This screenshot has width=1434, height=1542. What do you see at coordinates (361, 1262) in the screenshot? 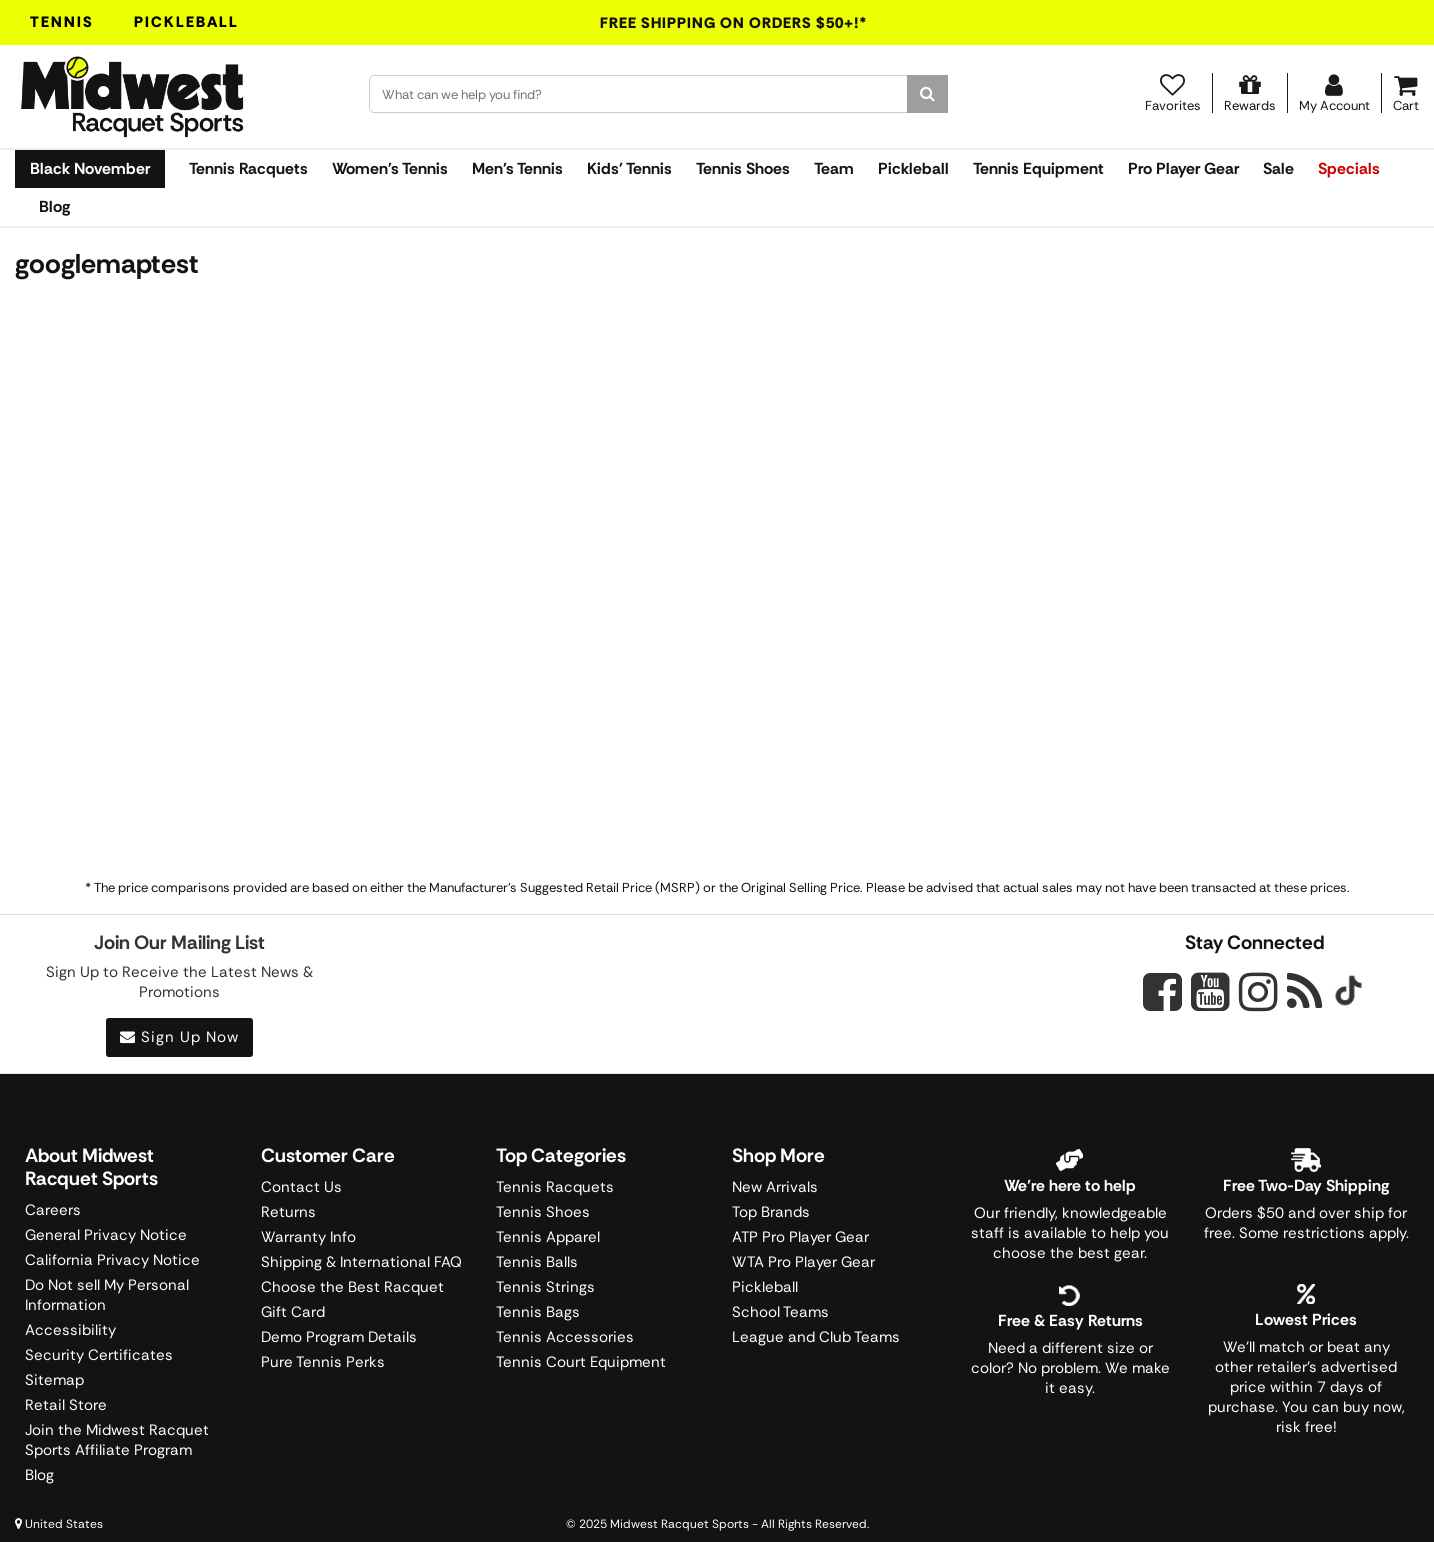
I see `Shipping & International FAQ` at bounding box center [361, 1262].